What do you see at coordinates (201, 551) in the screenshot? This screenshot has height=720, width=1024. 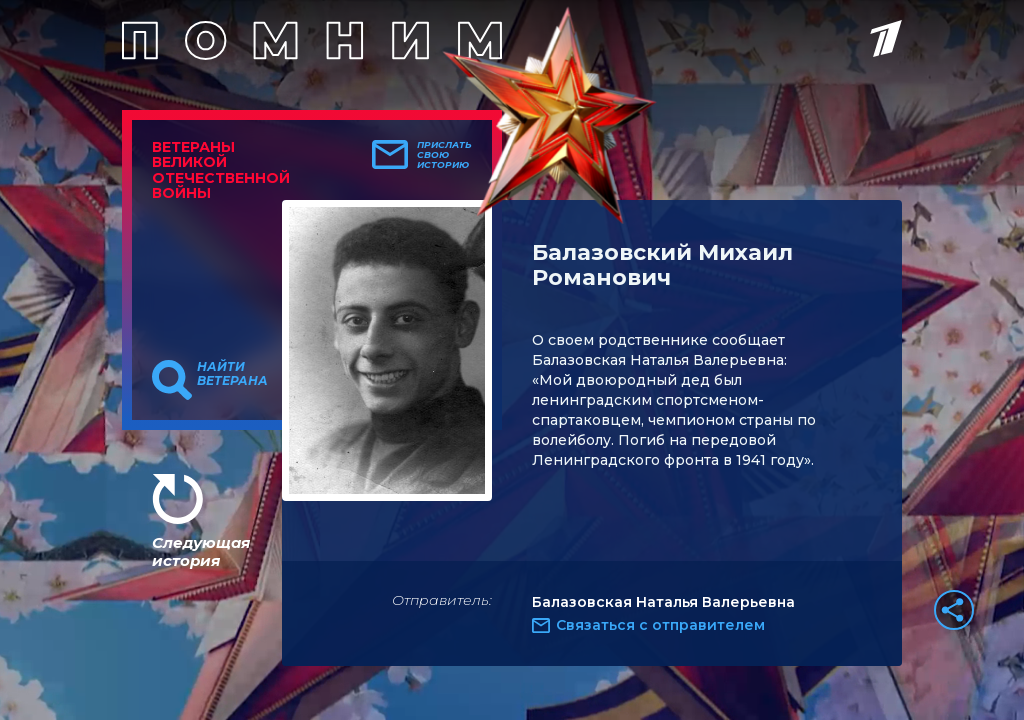 I see `Следующая история` at bounding box center [201, 551].